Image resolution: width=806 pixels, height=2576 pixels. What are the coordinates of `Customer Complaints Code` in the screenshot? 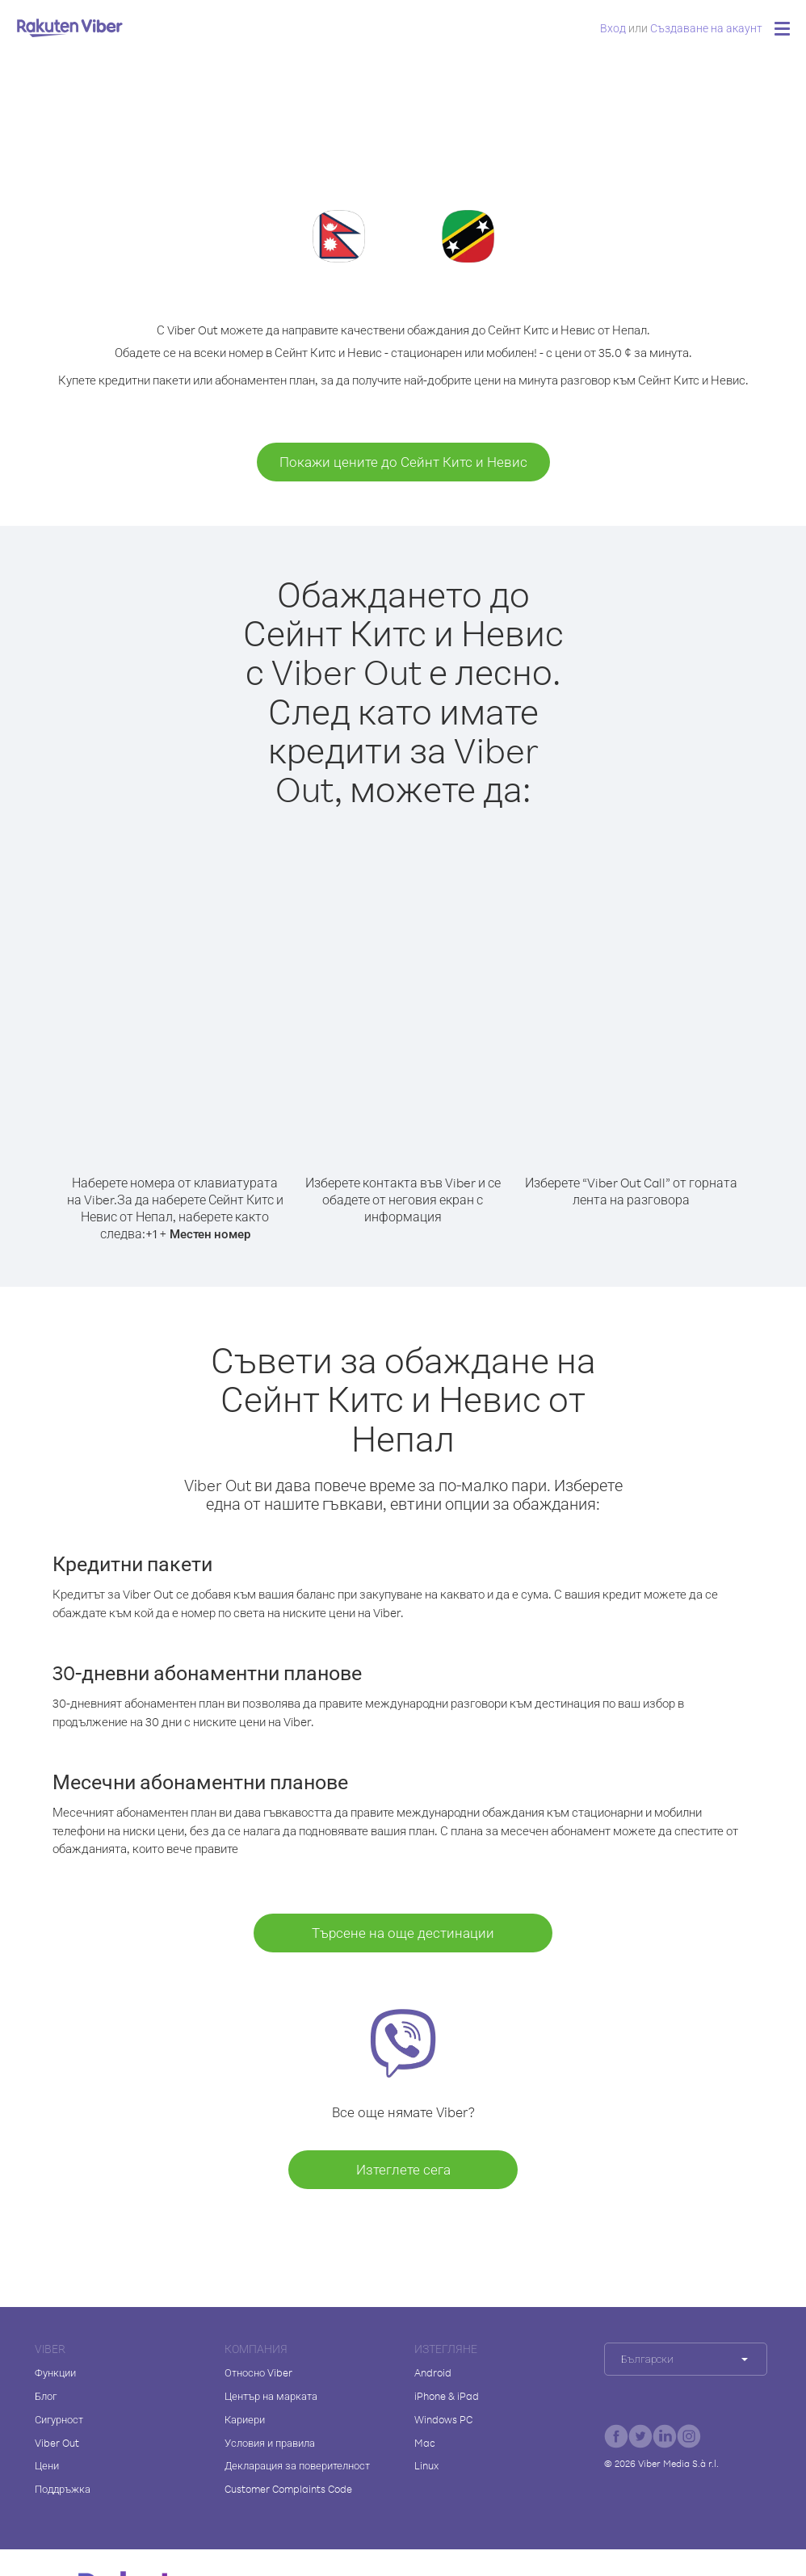 It's located at (288, 2488).